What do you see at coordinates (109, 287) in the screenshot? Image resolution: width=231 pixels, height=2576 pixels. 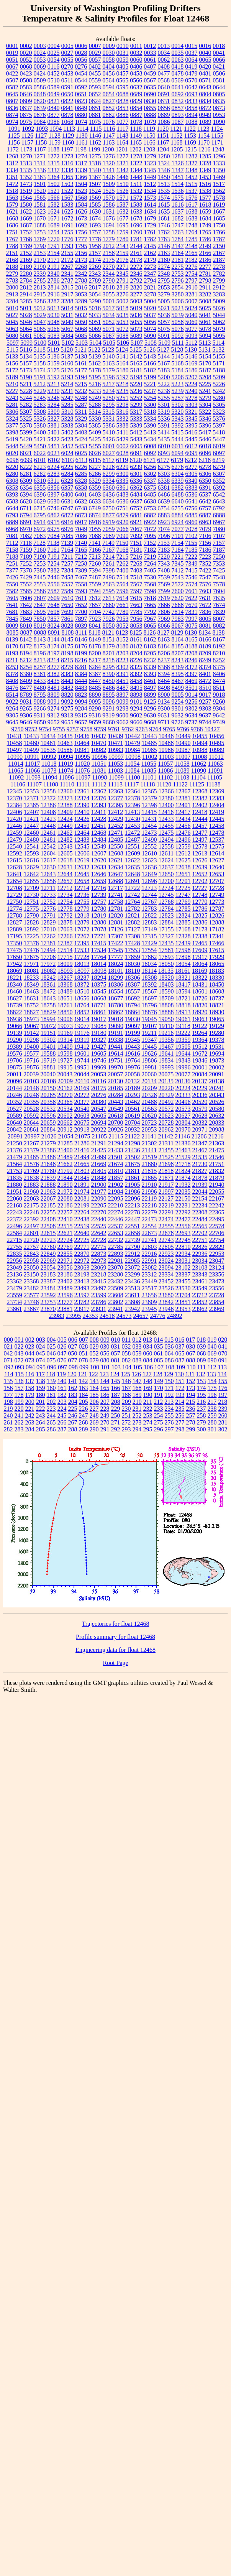 I see `2818` at bounding box center [109, 287].